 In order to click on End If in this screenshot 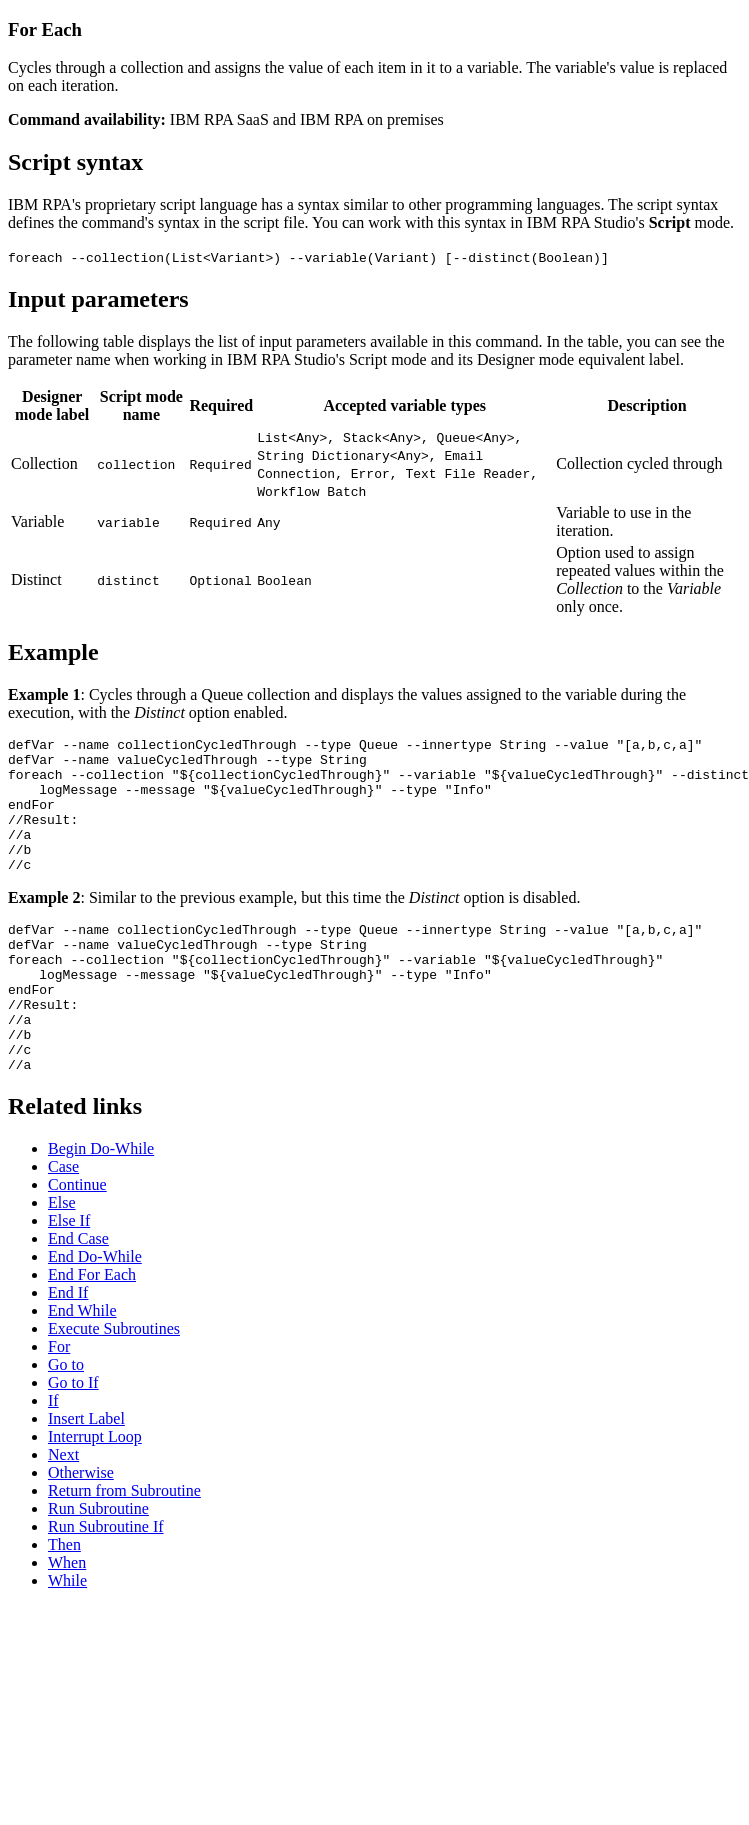, I will do `click(68, 1349)`.